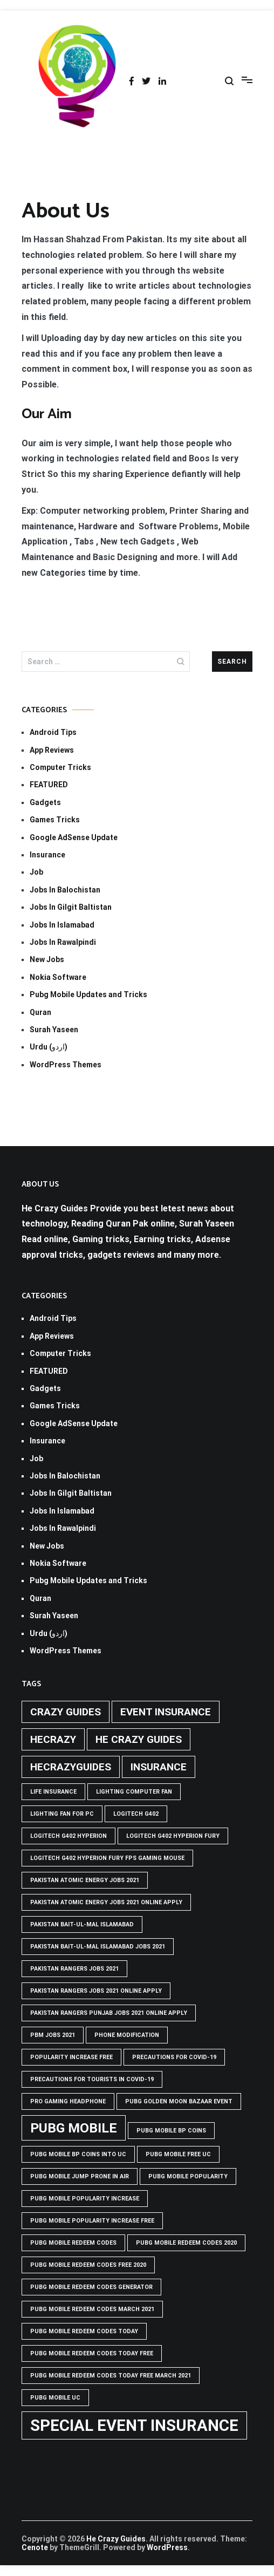 The width and height of the screenshot is (274, 2576). I want to click on Precautions for tourists in covid-19 [Precautions for tourists in covid-19 (1 item)], so click(92, 2079).